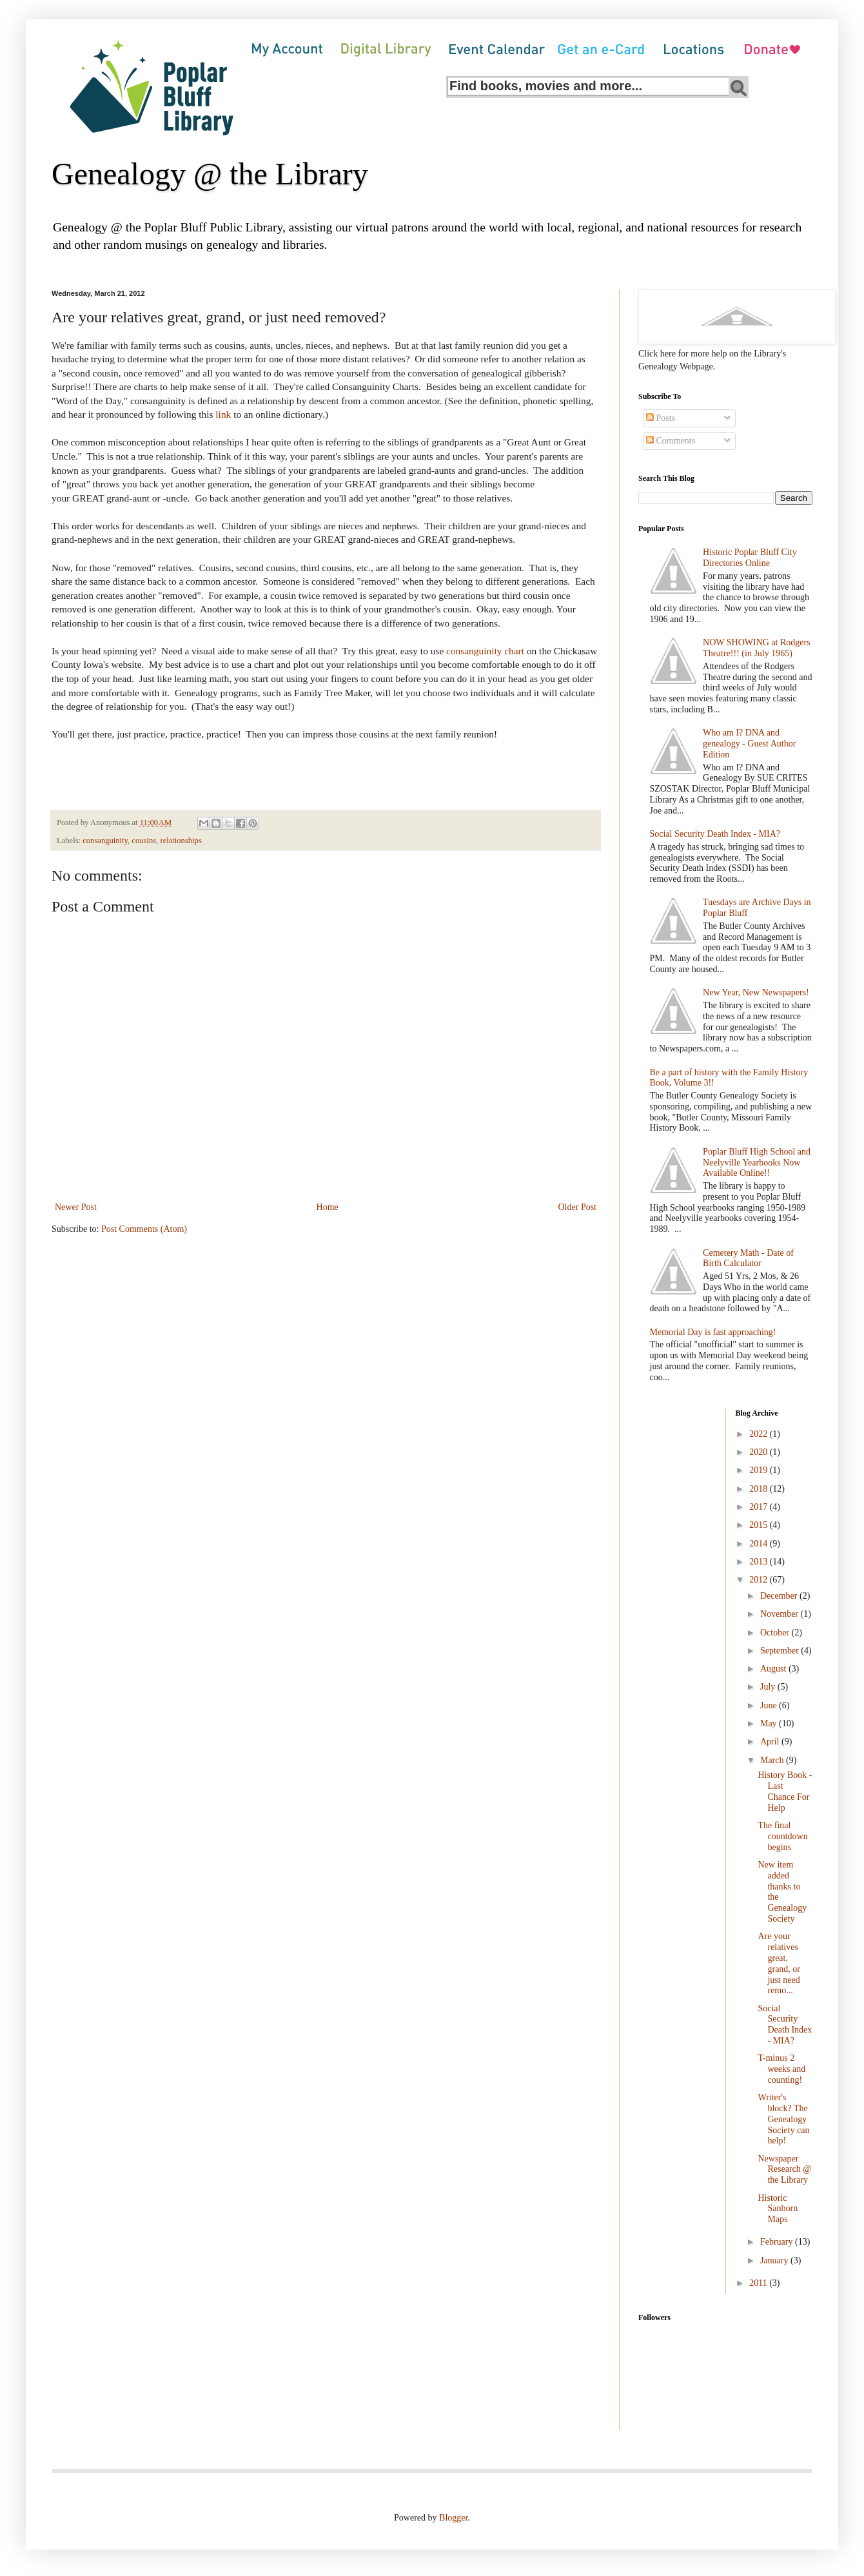 This screenshot has width=864, height=2576. I want to click on relationships, so click(180, 840).